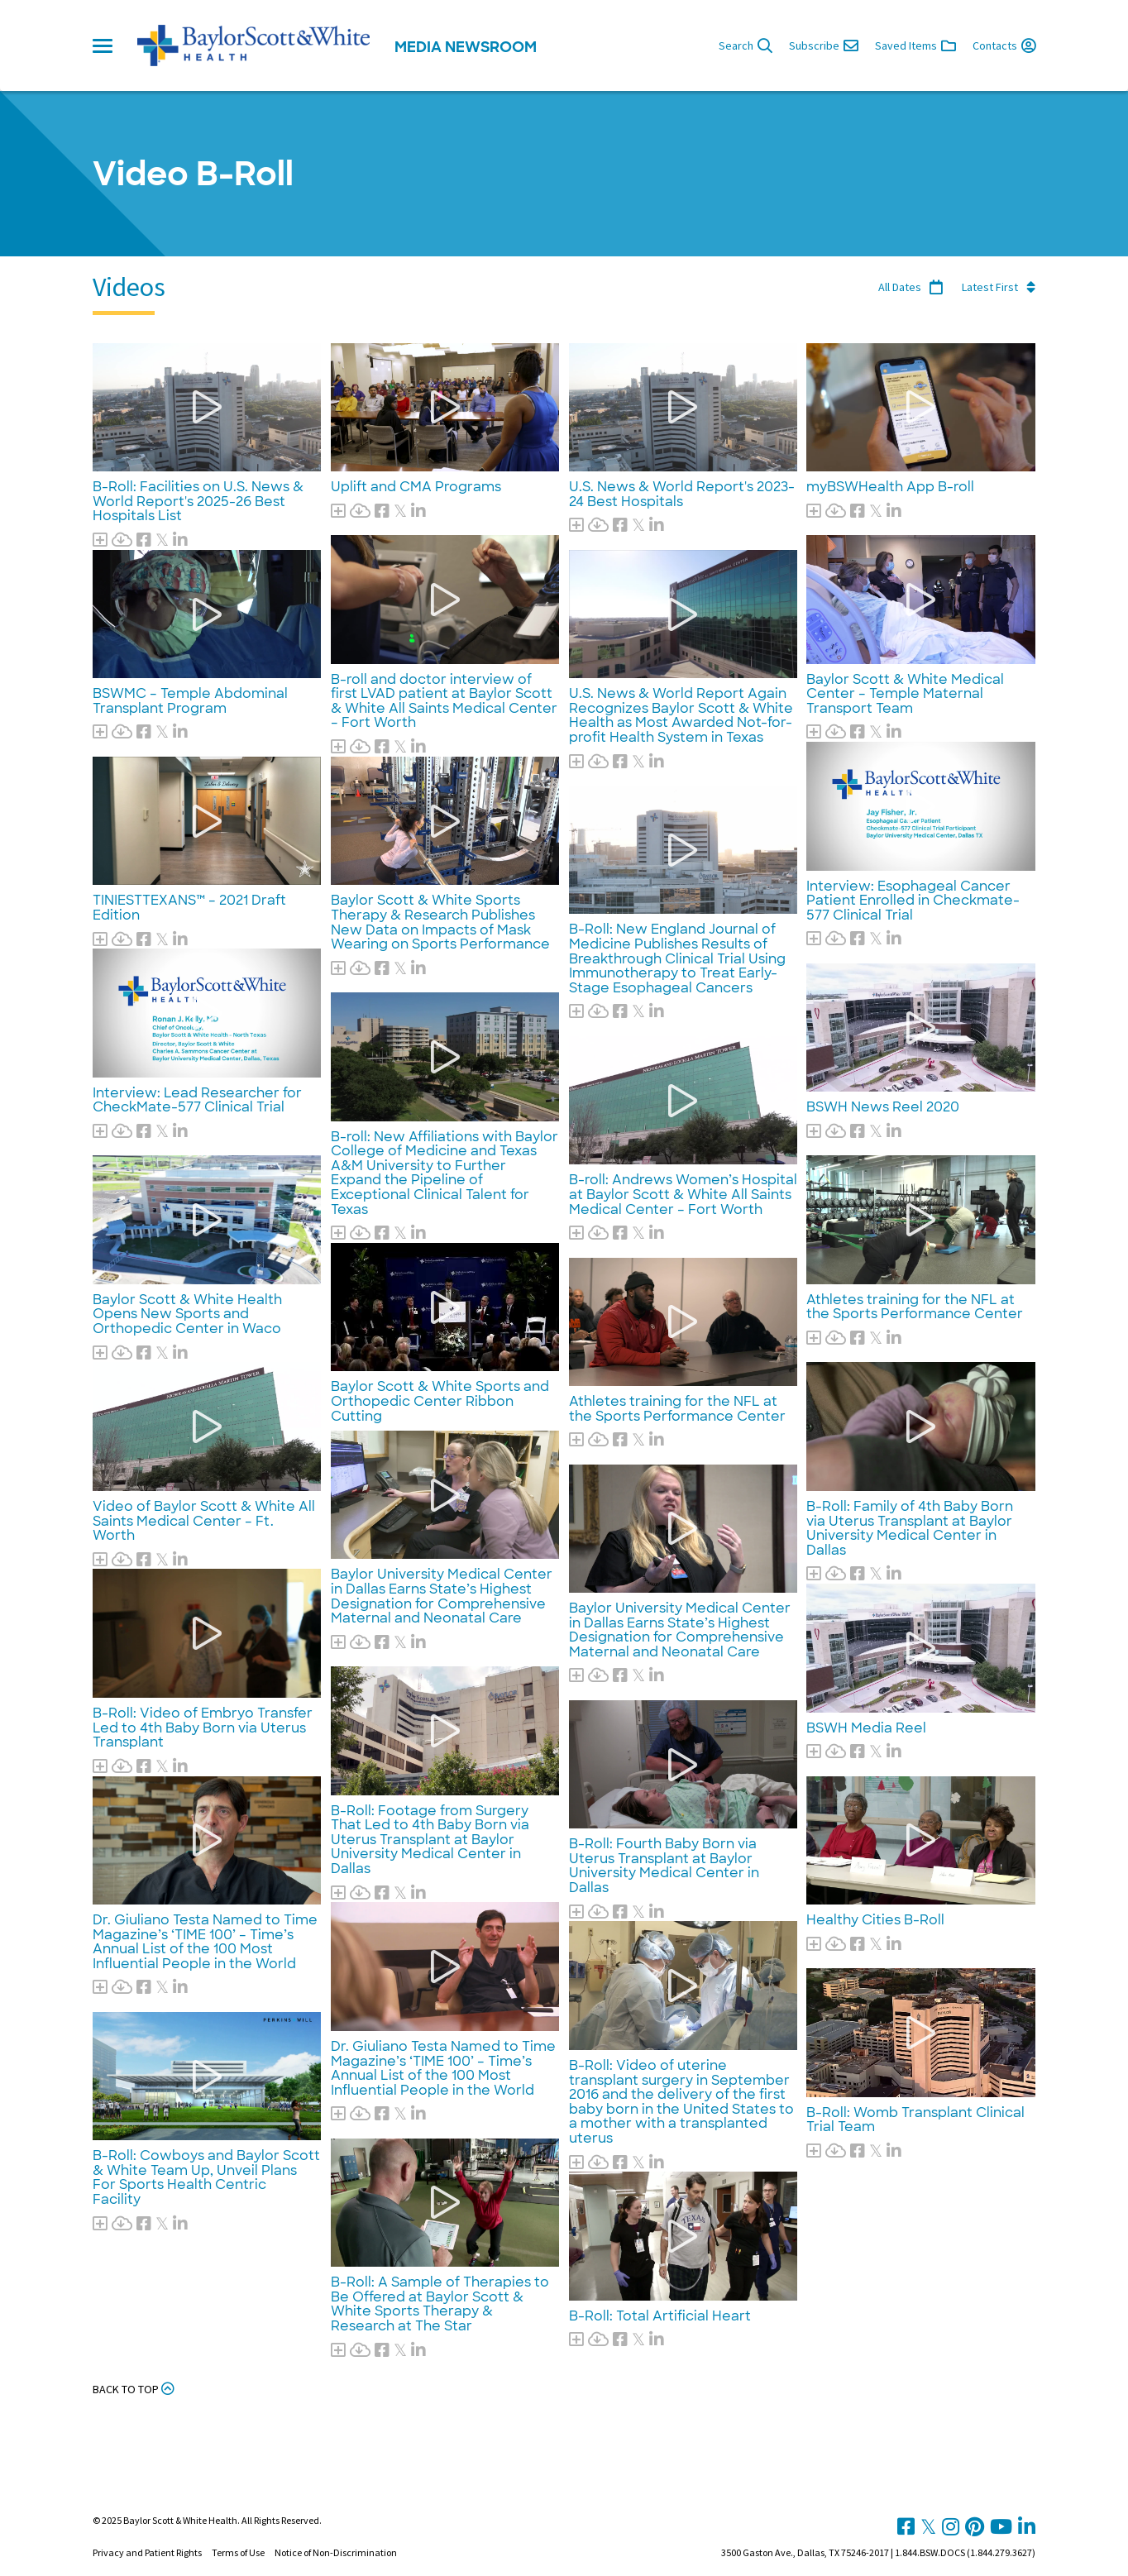  What do you see at coordinates (875, 1919) in the screenshot?
I see `Healthy Cities B-Roll` at bounding box center [875, 1919].